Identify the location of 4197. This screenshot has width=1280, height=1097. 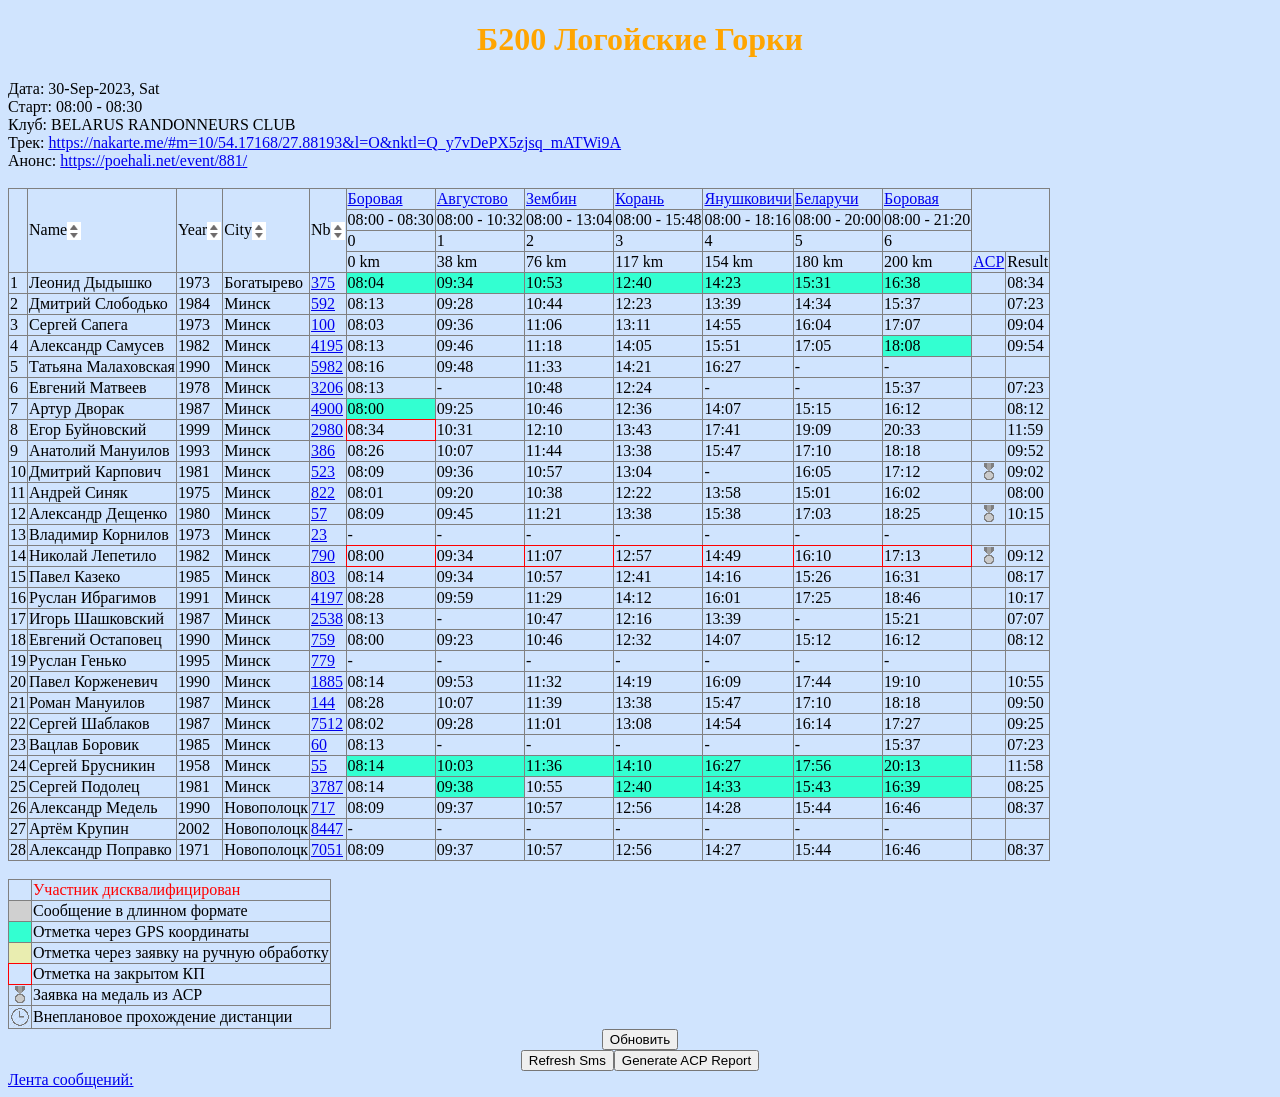
(327, 597).